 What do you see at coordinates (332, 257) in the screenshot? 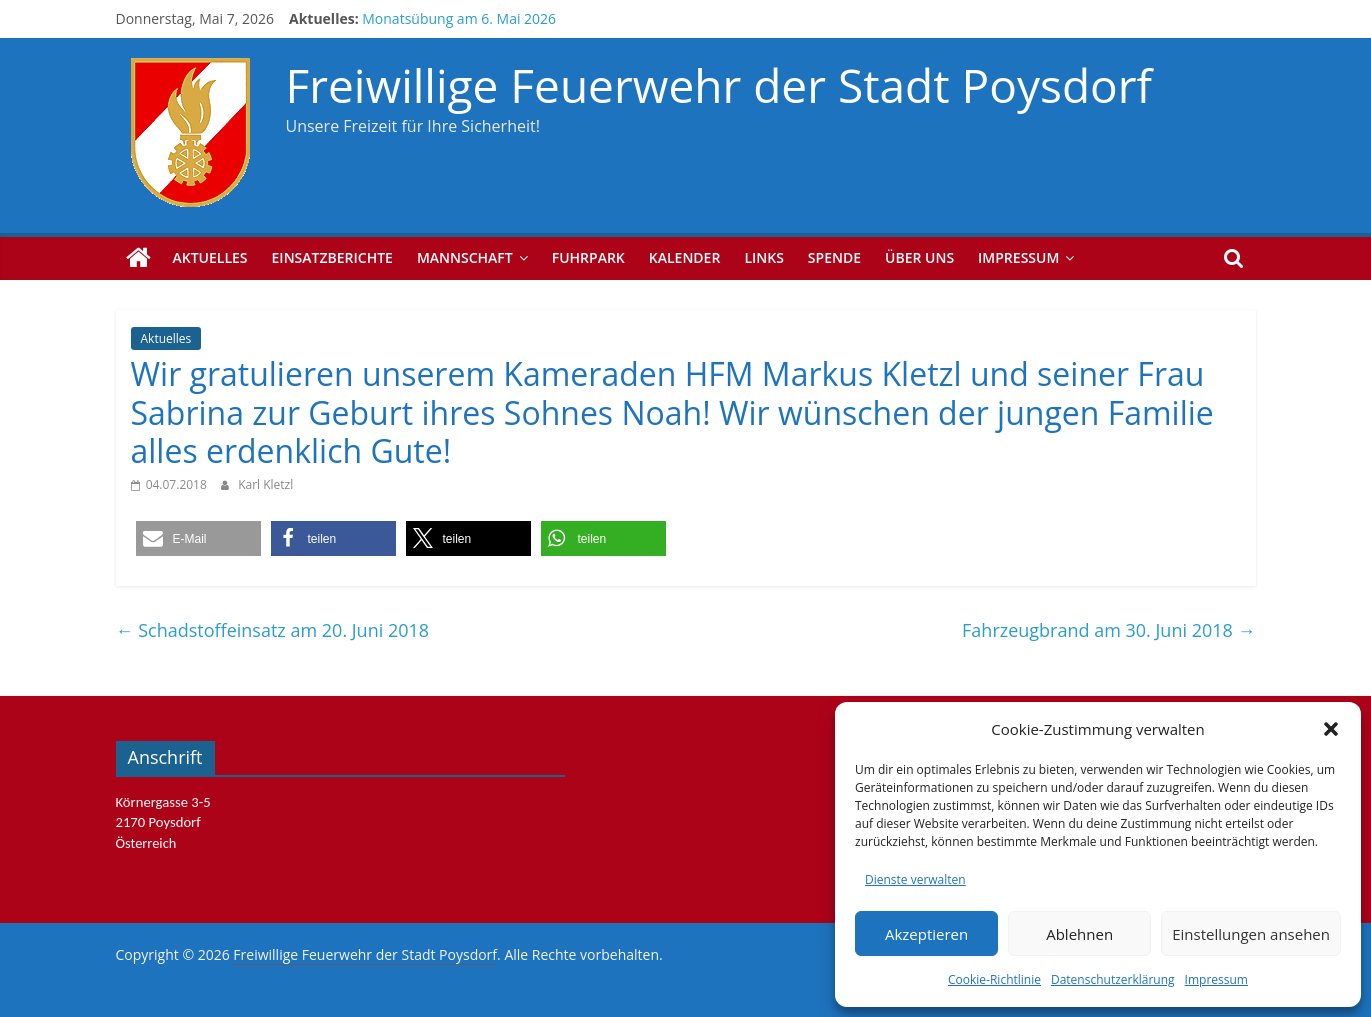
I see `Einsatzberichte` at bounding box center [332, 257].